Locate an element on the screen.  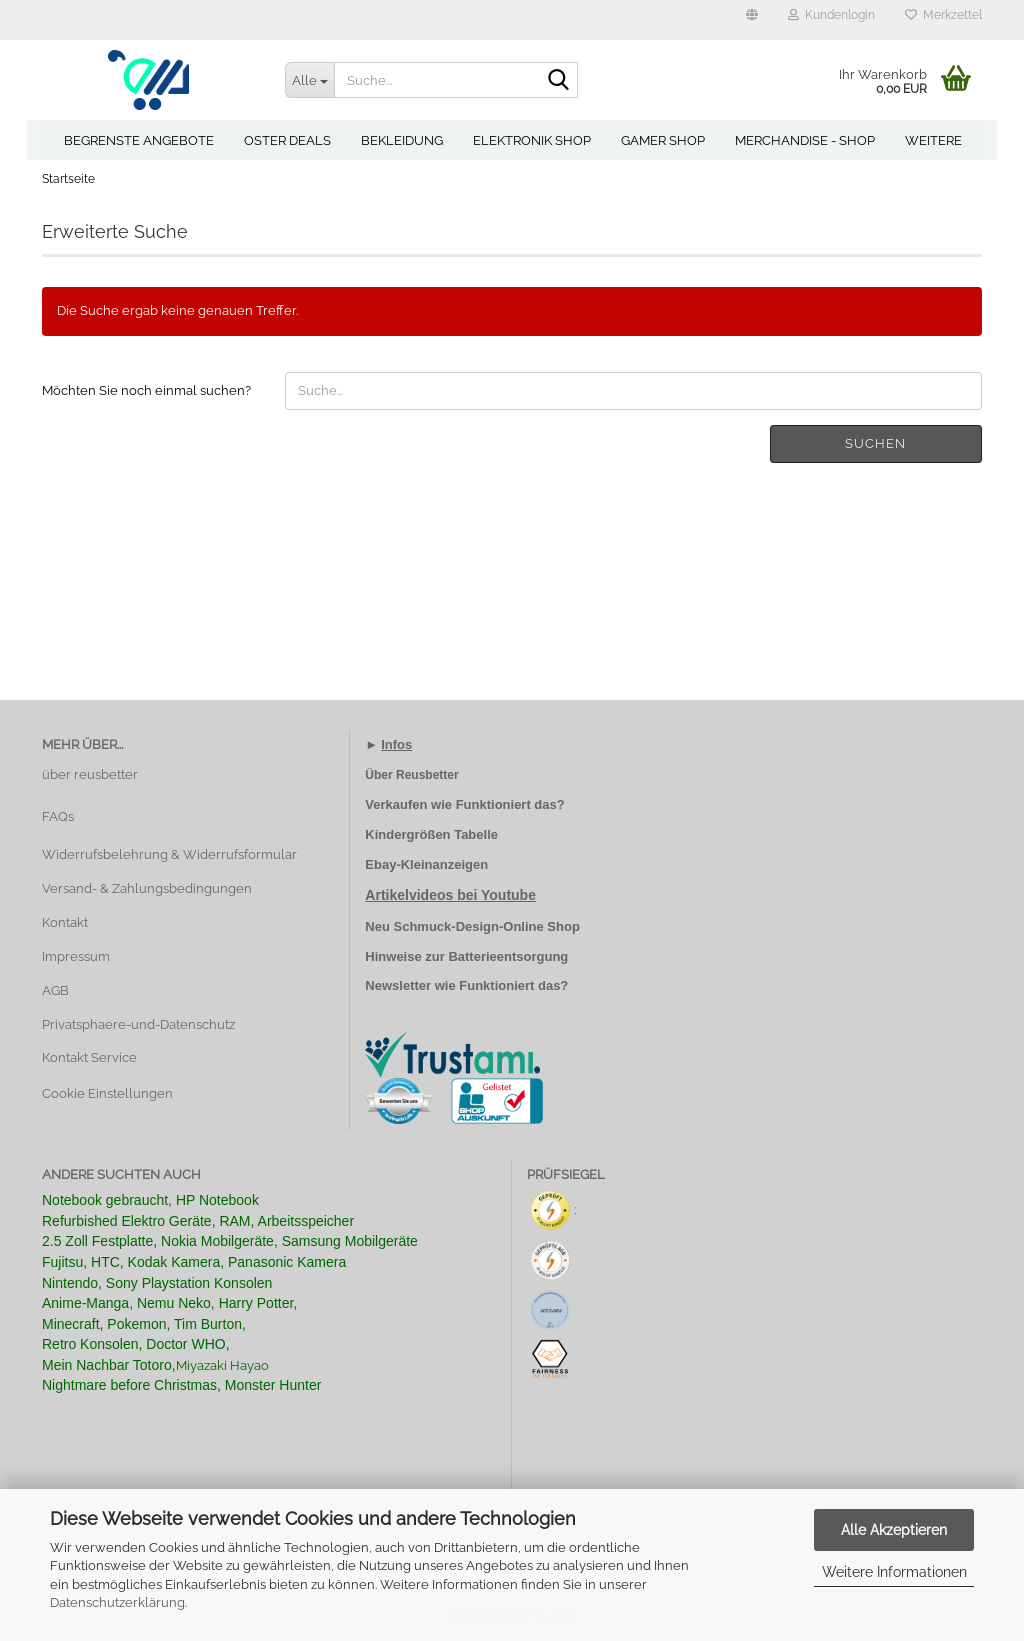
Artikelvideos bei Youtube is located at coordinates (450, 895).